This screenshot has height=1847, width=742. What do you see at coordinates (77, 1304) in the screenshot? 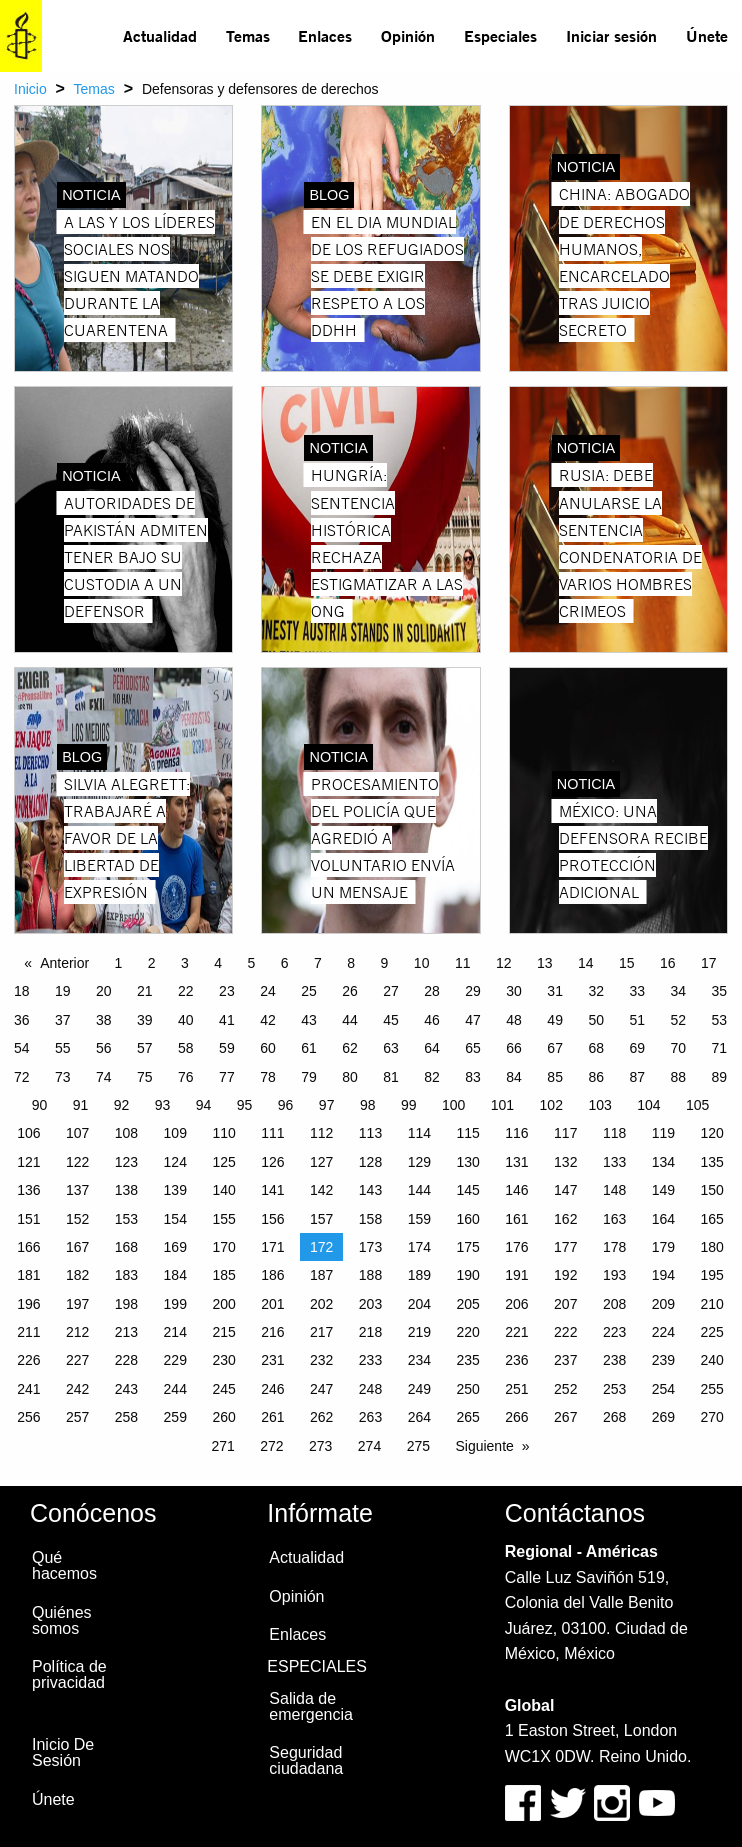
I see `197 [Page 197]` at bounding box center [77, 1304].